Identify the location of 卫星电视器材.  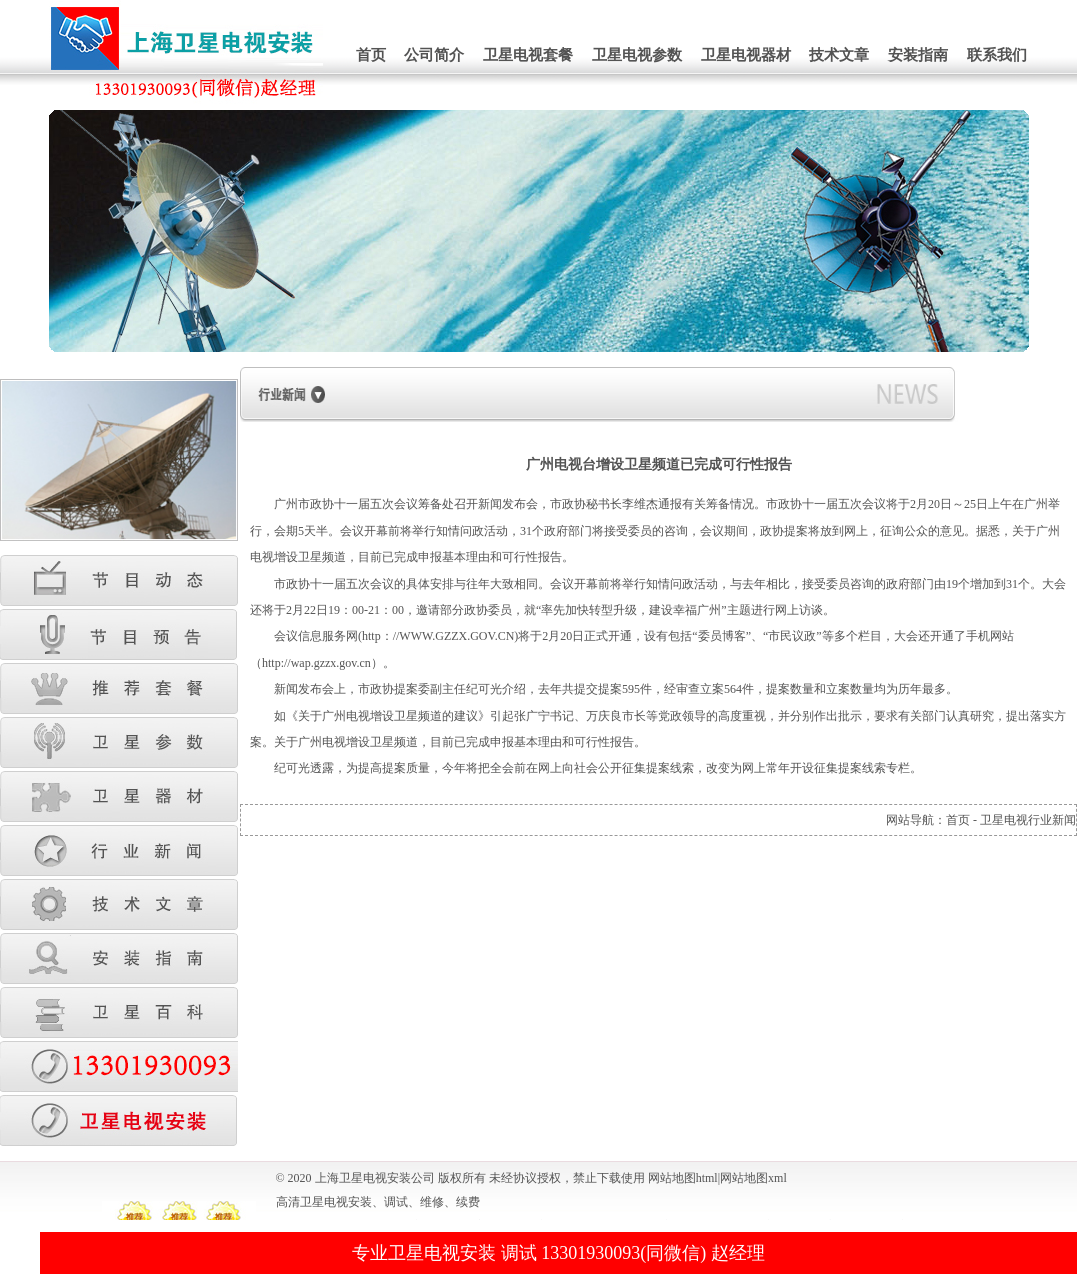
(746, 55).